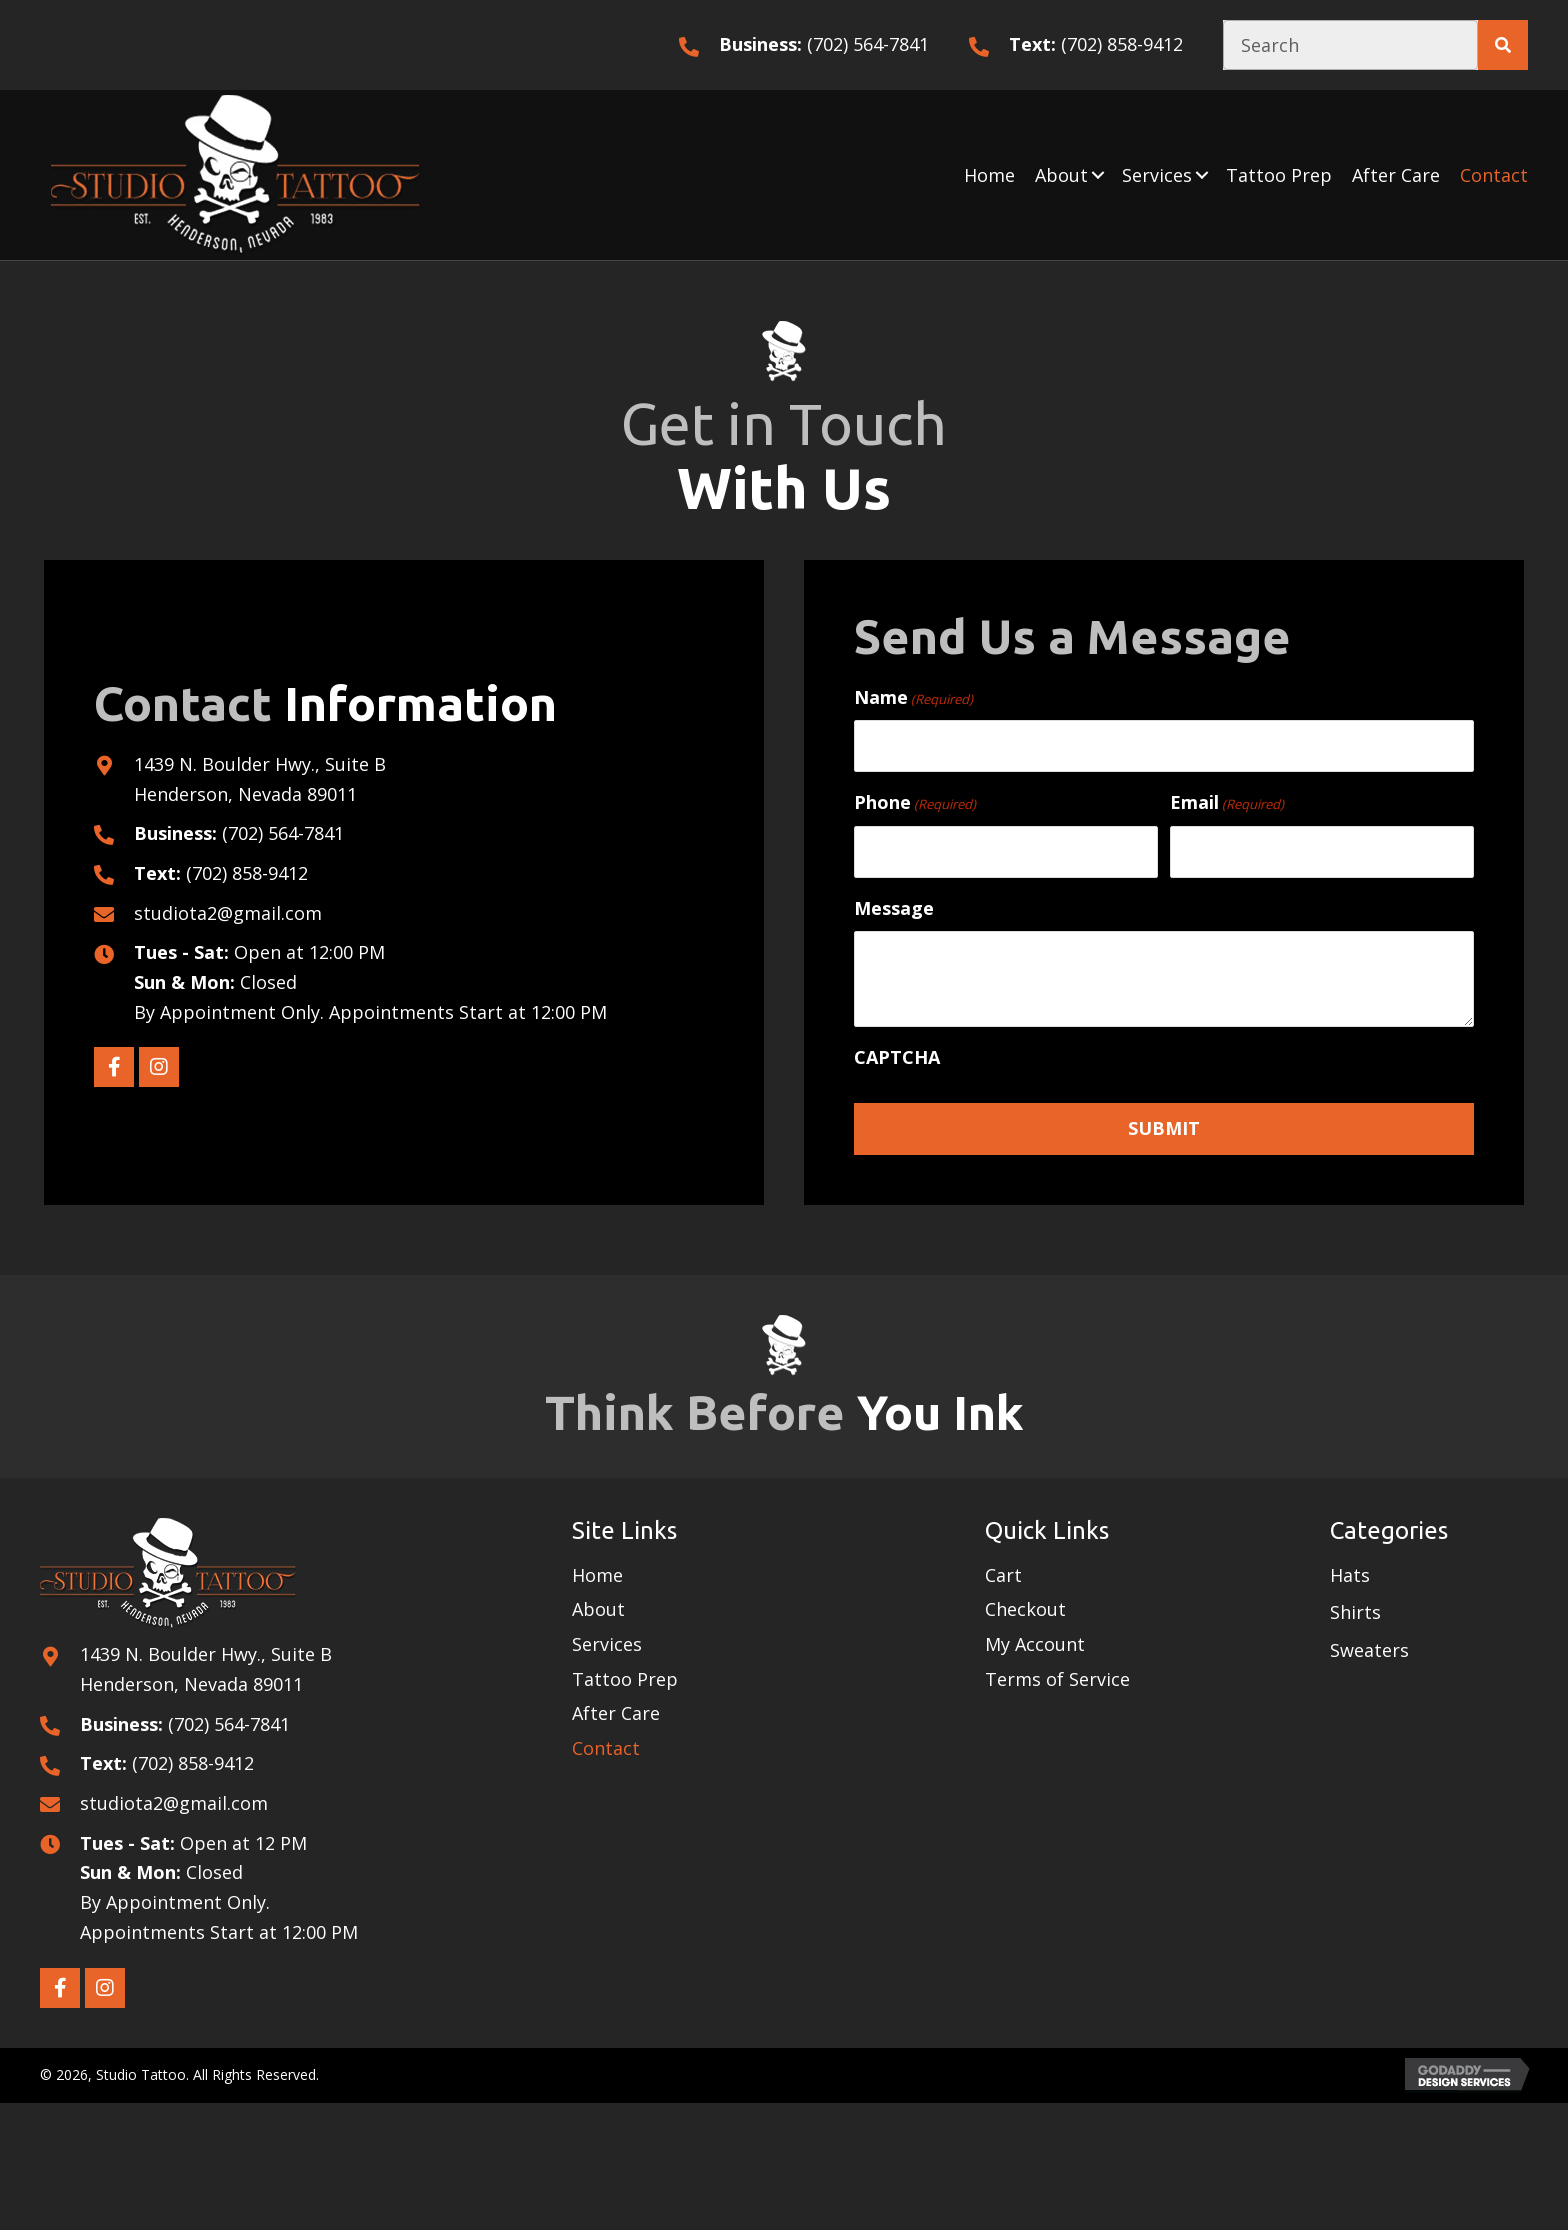 The image size is (1568, 2230). What do you see at coordinates (1122, 44) in the screenshot?
I see `(702) 858-9412` at bounding box center [1122, 44].